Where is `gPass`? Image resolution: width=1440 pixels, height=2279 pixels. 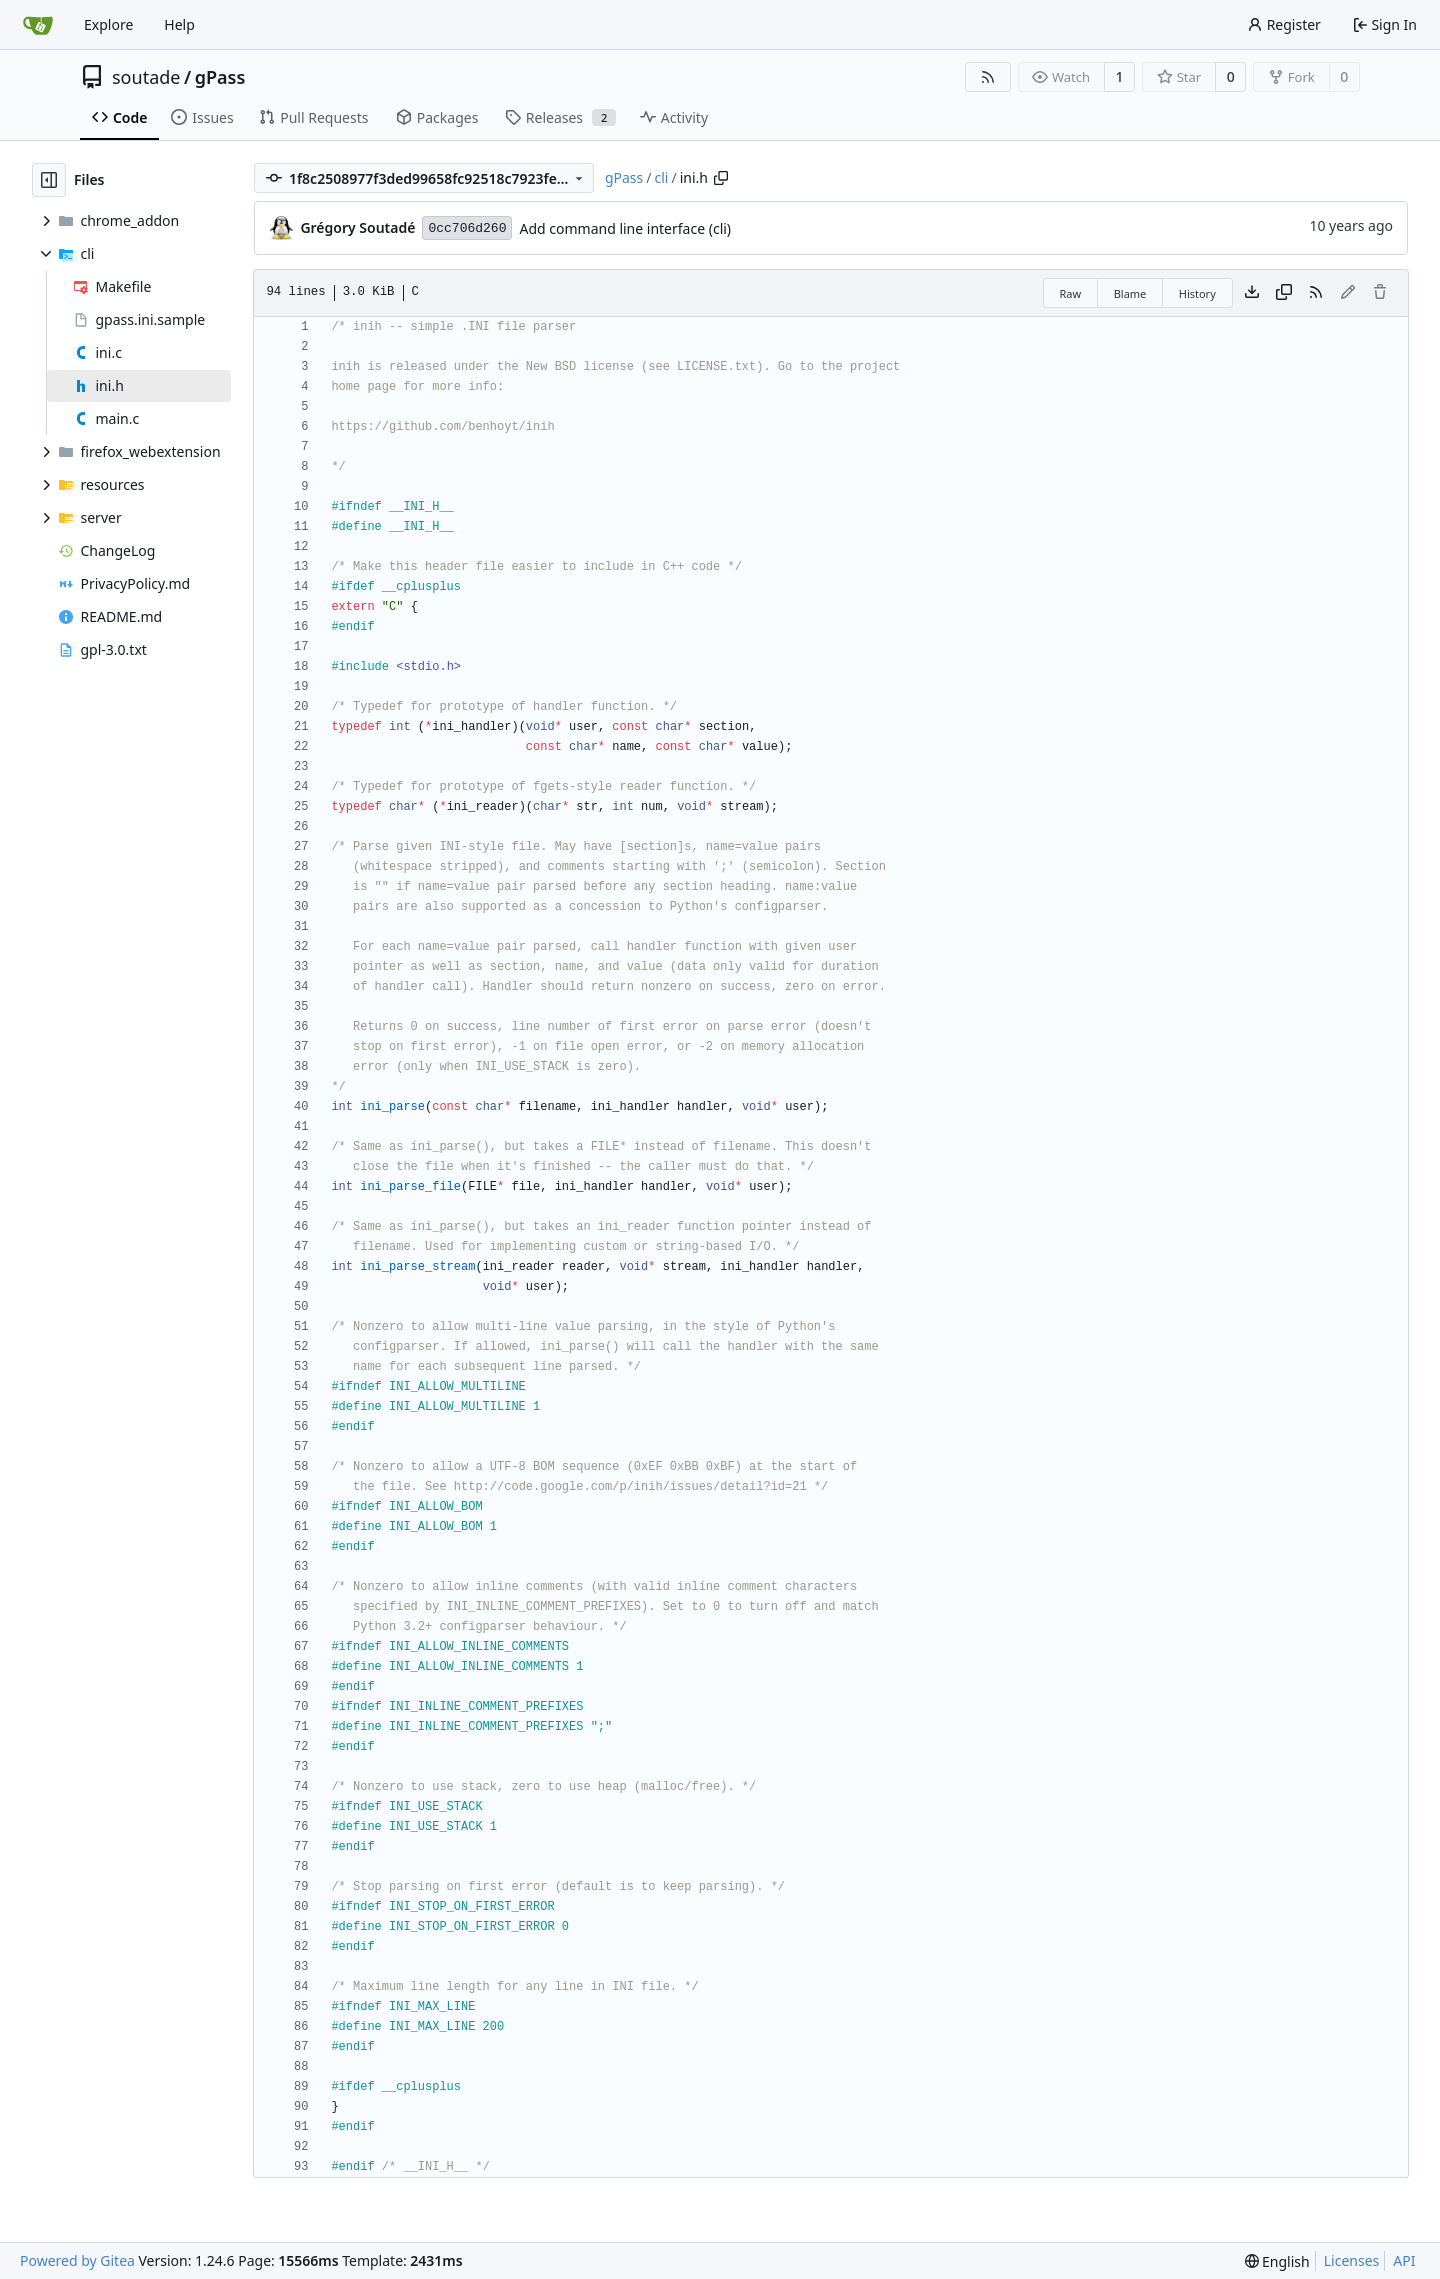 gPass is located at coordinates (220, 77).